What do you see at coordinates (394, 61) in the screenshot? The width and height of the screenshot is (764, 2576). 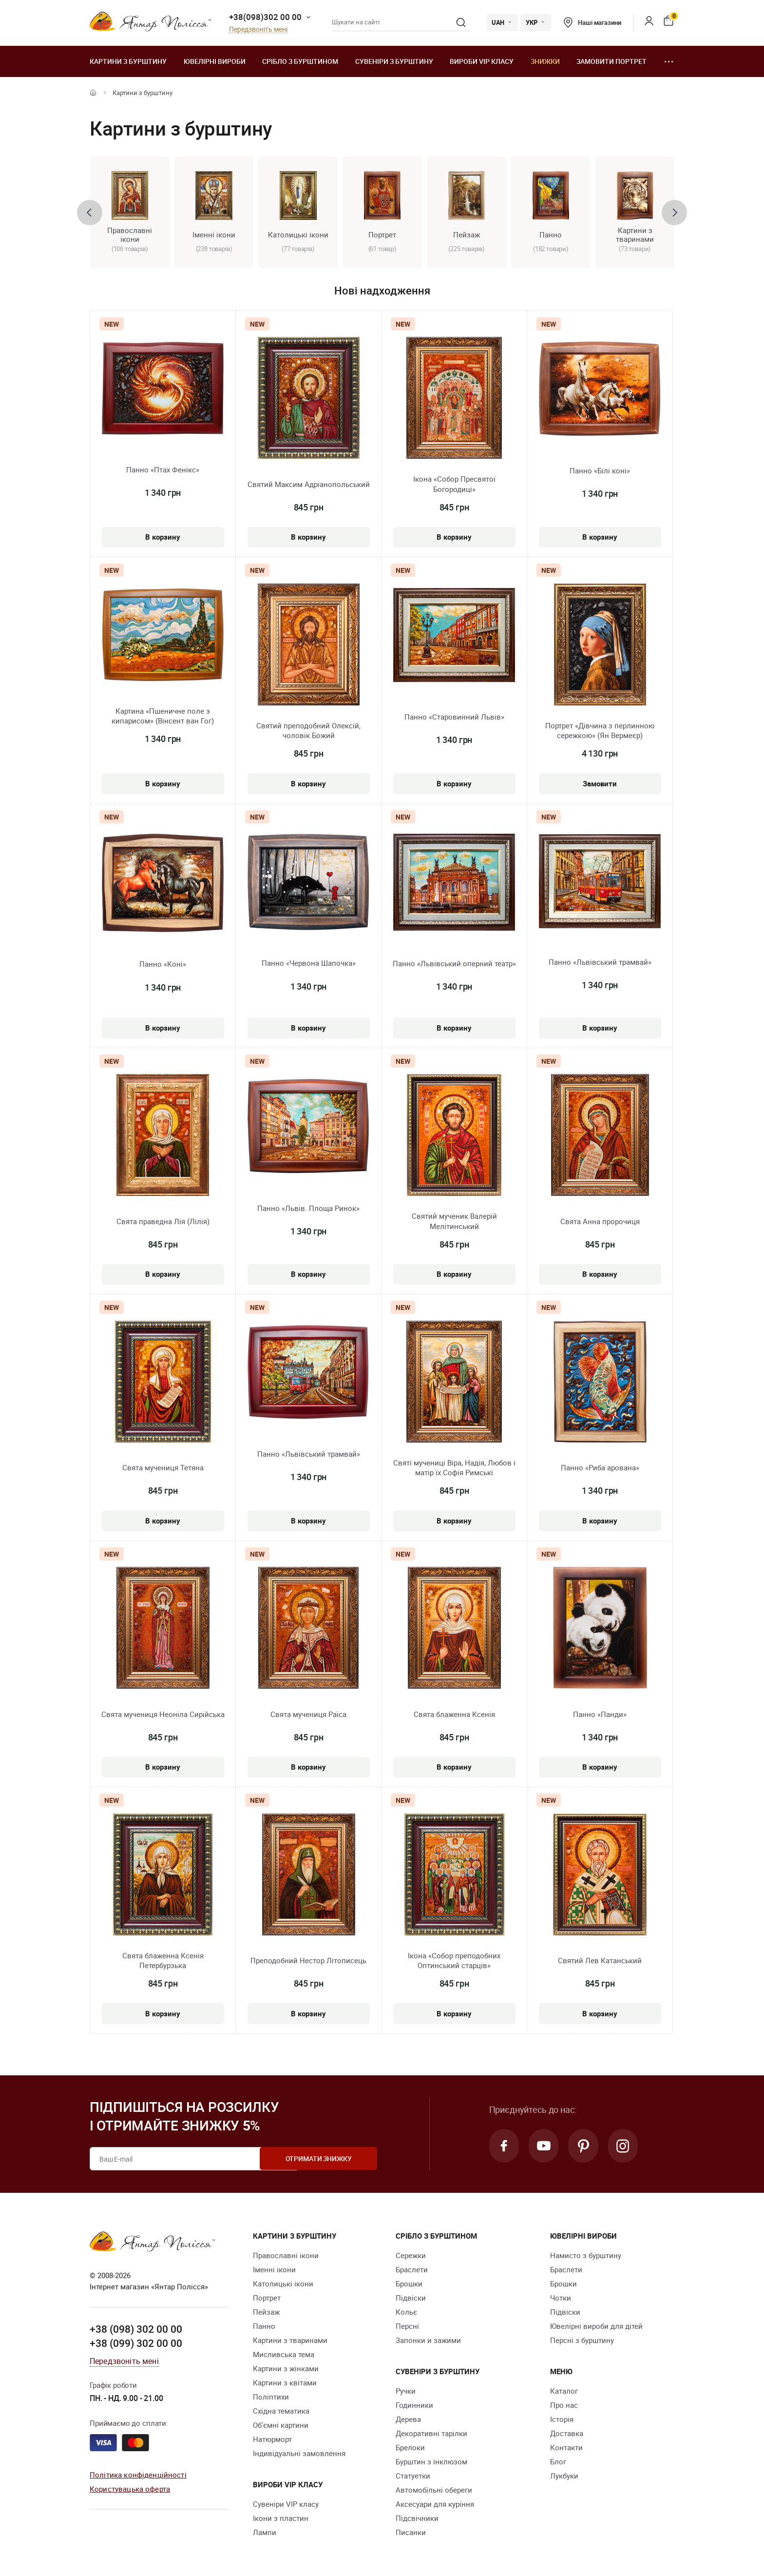 I see `Сувеніри з бурштину` at bounding box center [394, 61].